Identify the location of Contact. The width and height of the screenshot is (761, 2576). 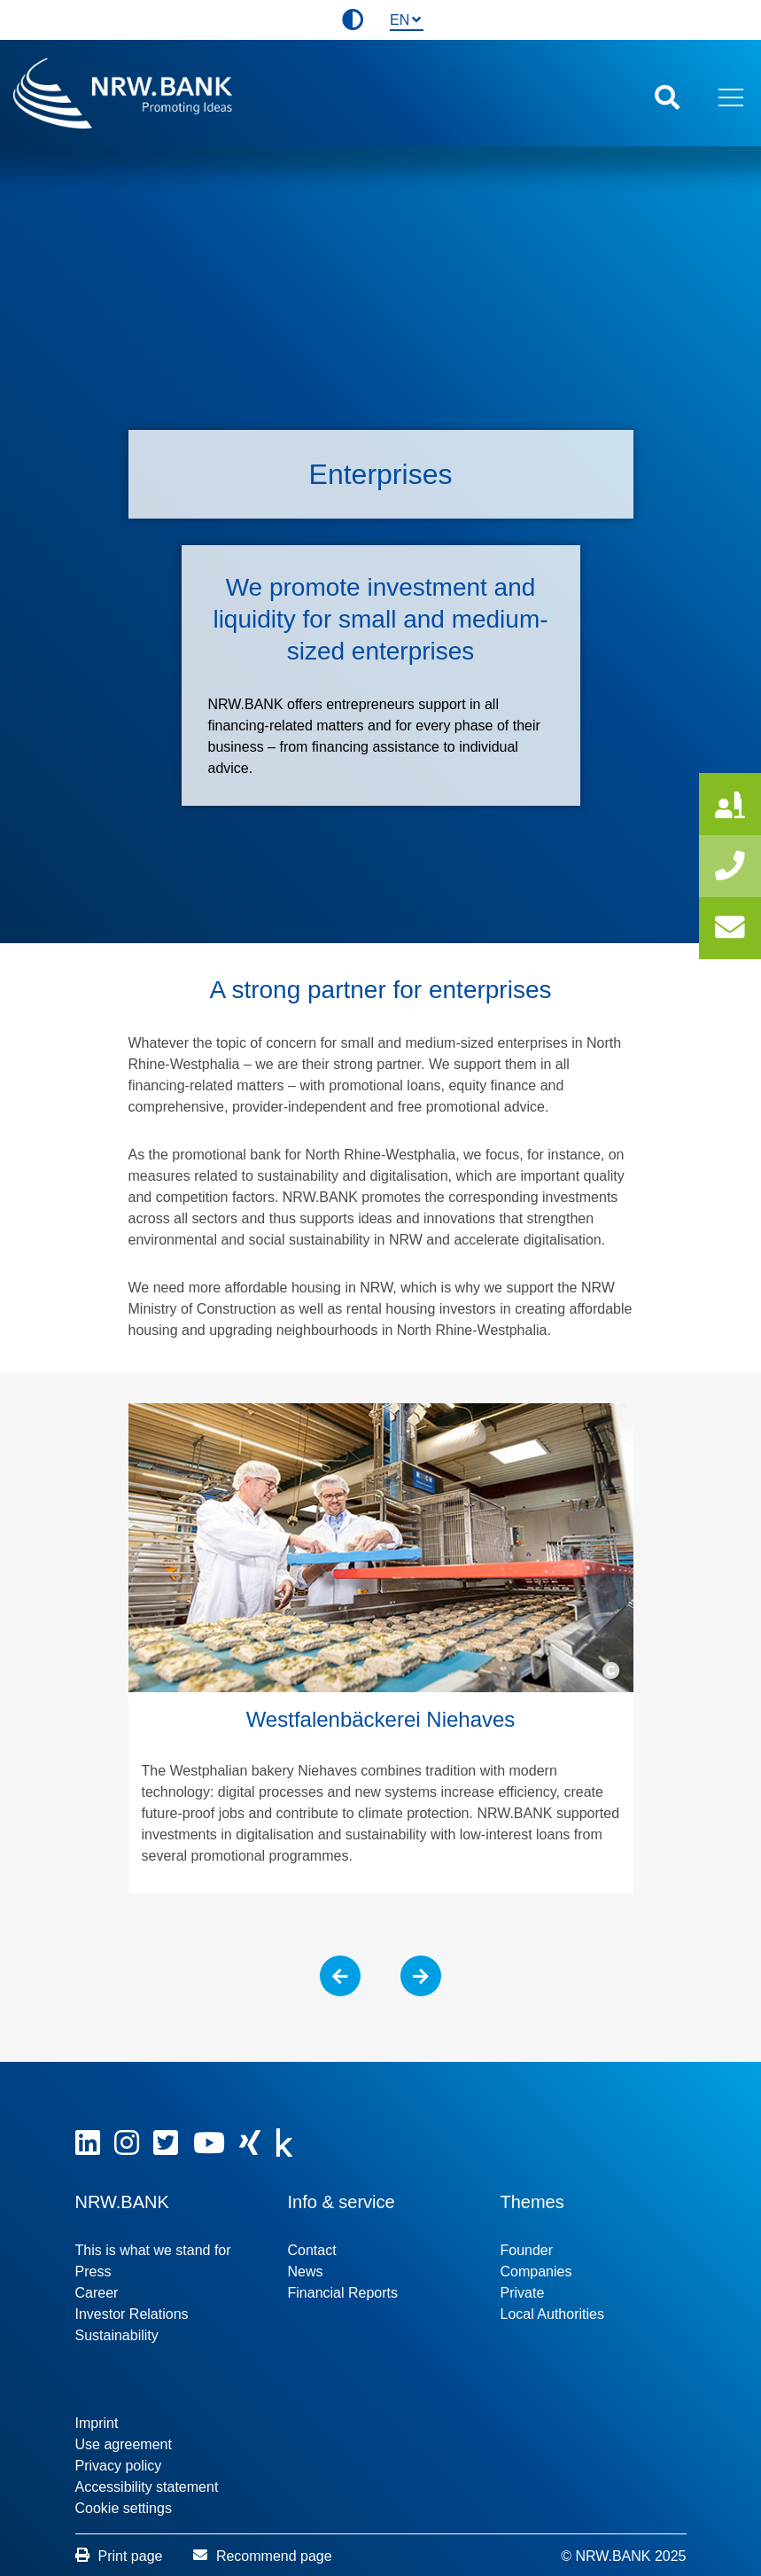
(312, 2241).